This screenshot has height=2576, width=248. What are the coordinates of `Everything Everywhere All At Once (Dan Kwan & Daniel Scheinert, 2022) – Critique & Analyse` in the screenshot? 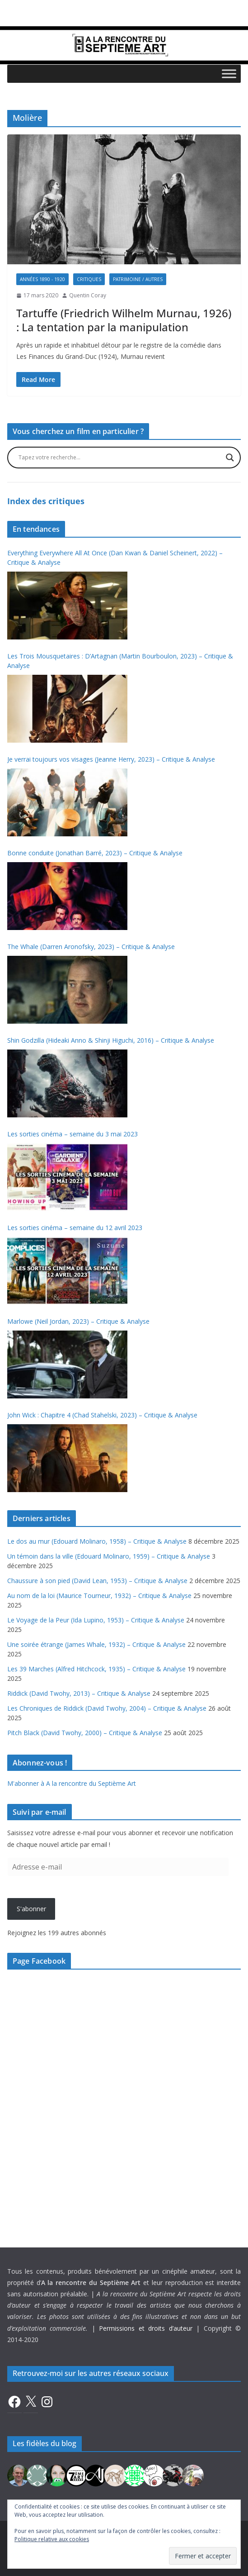 It's located at (115, 558).